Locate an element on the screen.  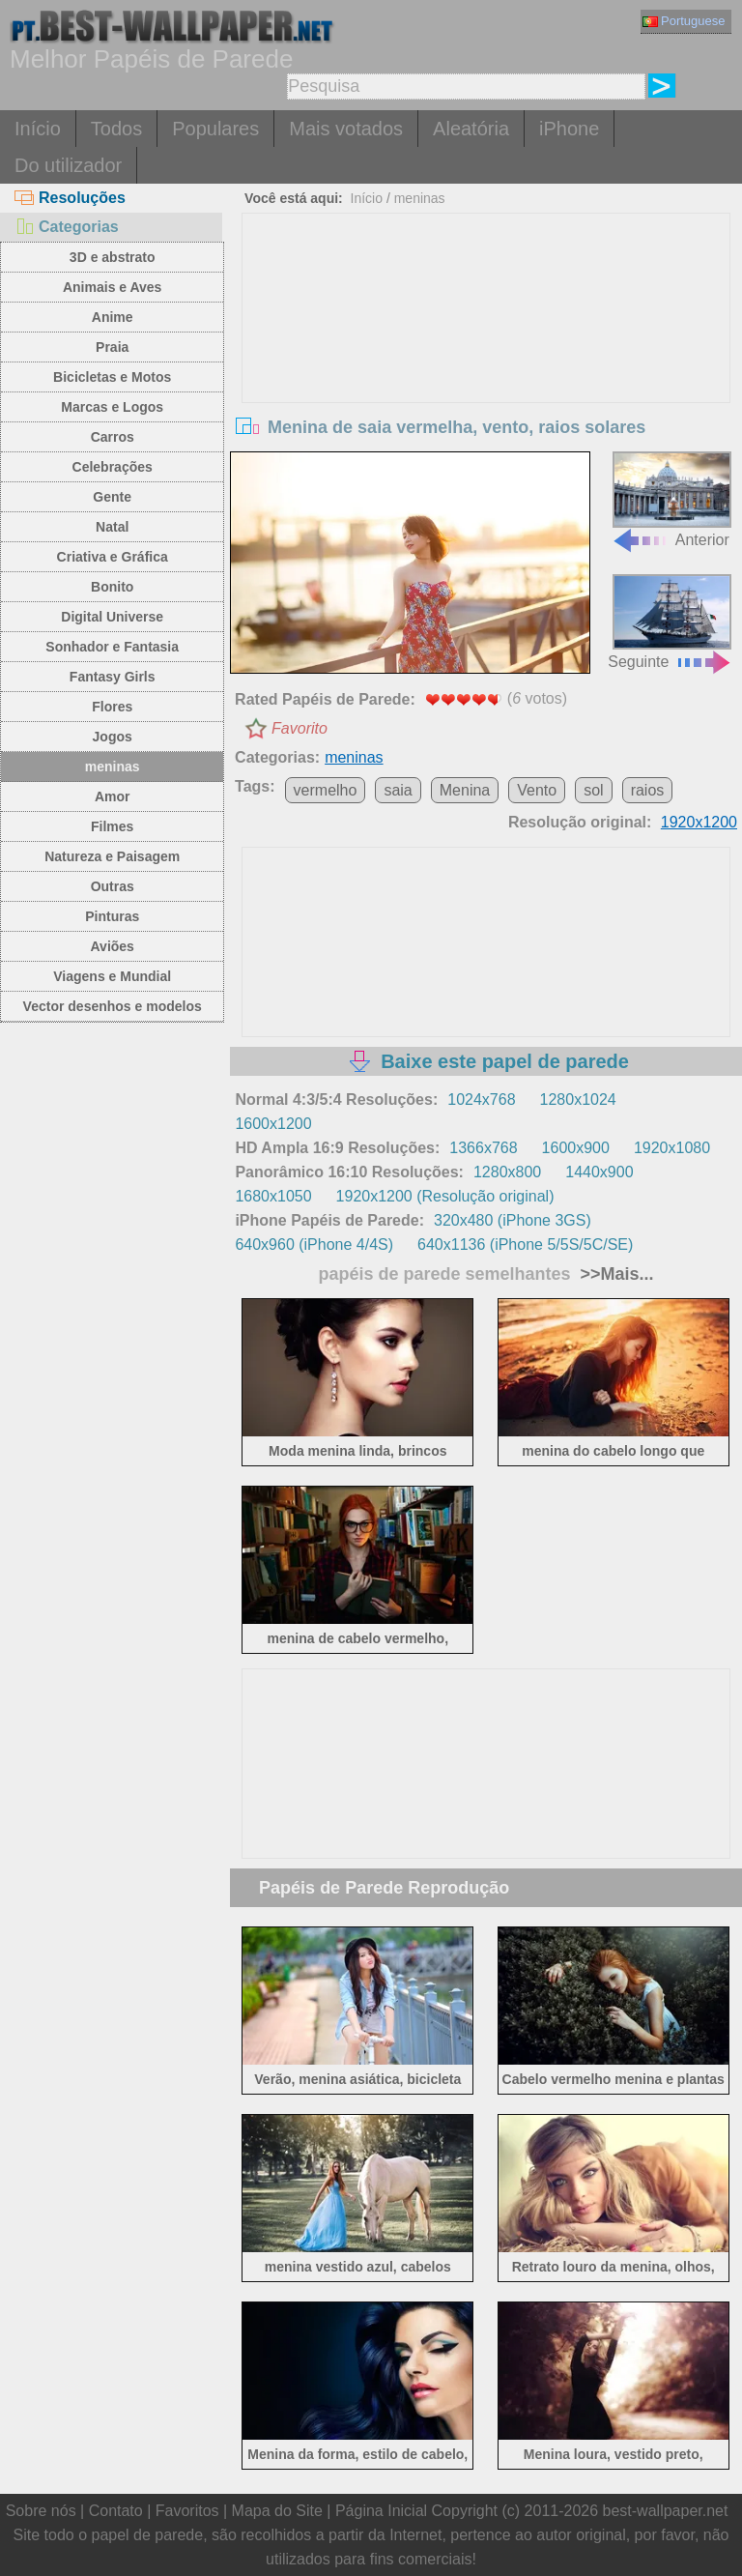
Resoluções is located at coordinates (70, 197).